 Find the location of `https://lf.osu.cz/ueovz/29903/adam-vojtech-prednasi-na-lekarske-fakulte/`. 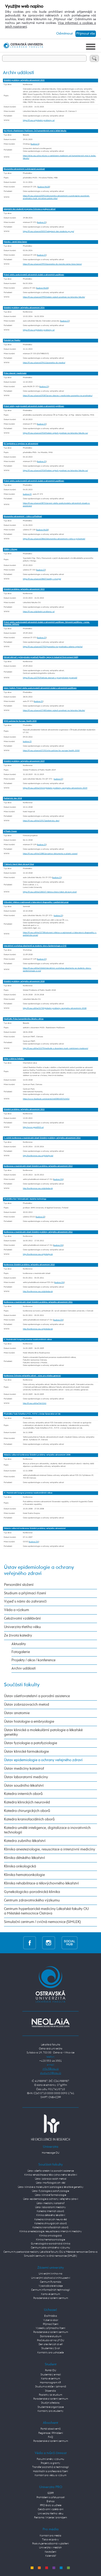

https://lf.osu.cz/ueovz/29903/adam-vojtech-prednasi-na-lekarske-fakulte/ is located at coordinates (54, 297).